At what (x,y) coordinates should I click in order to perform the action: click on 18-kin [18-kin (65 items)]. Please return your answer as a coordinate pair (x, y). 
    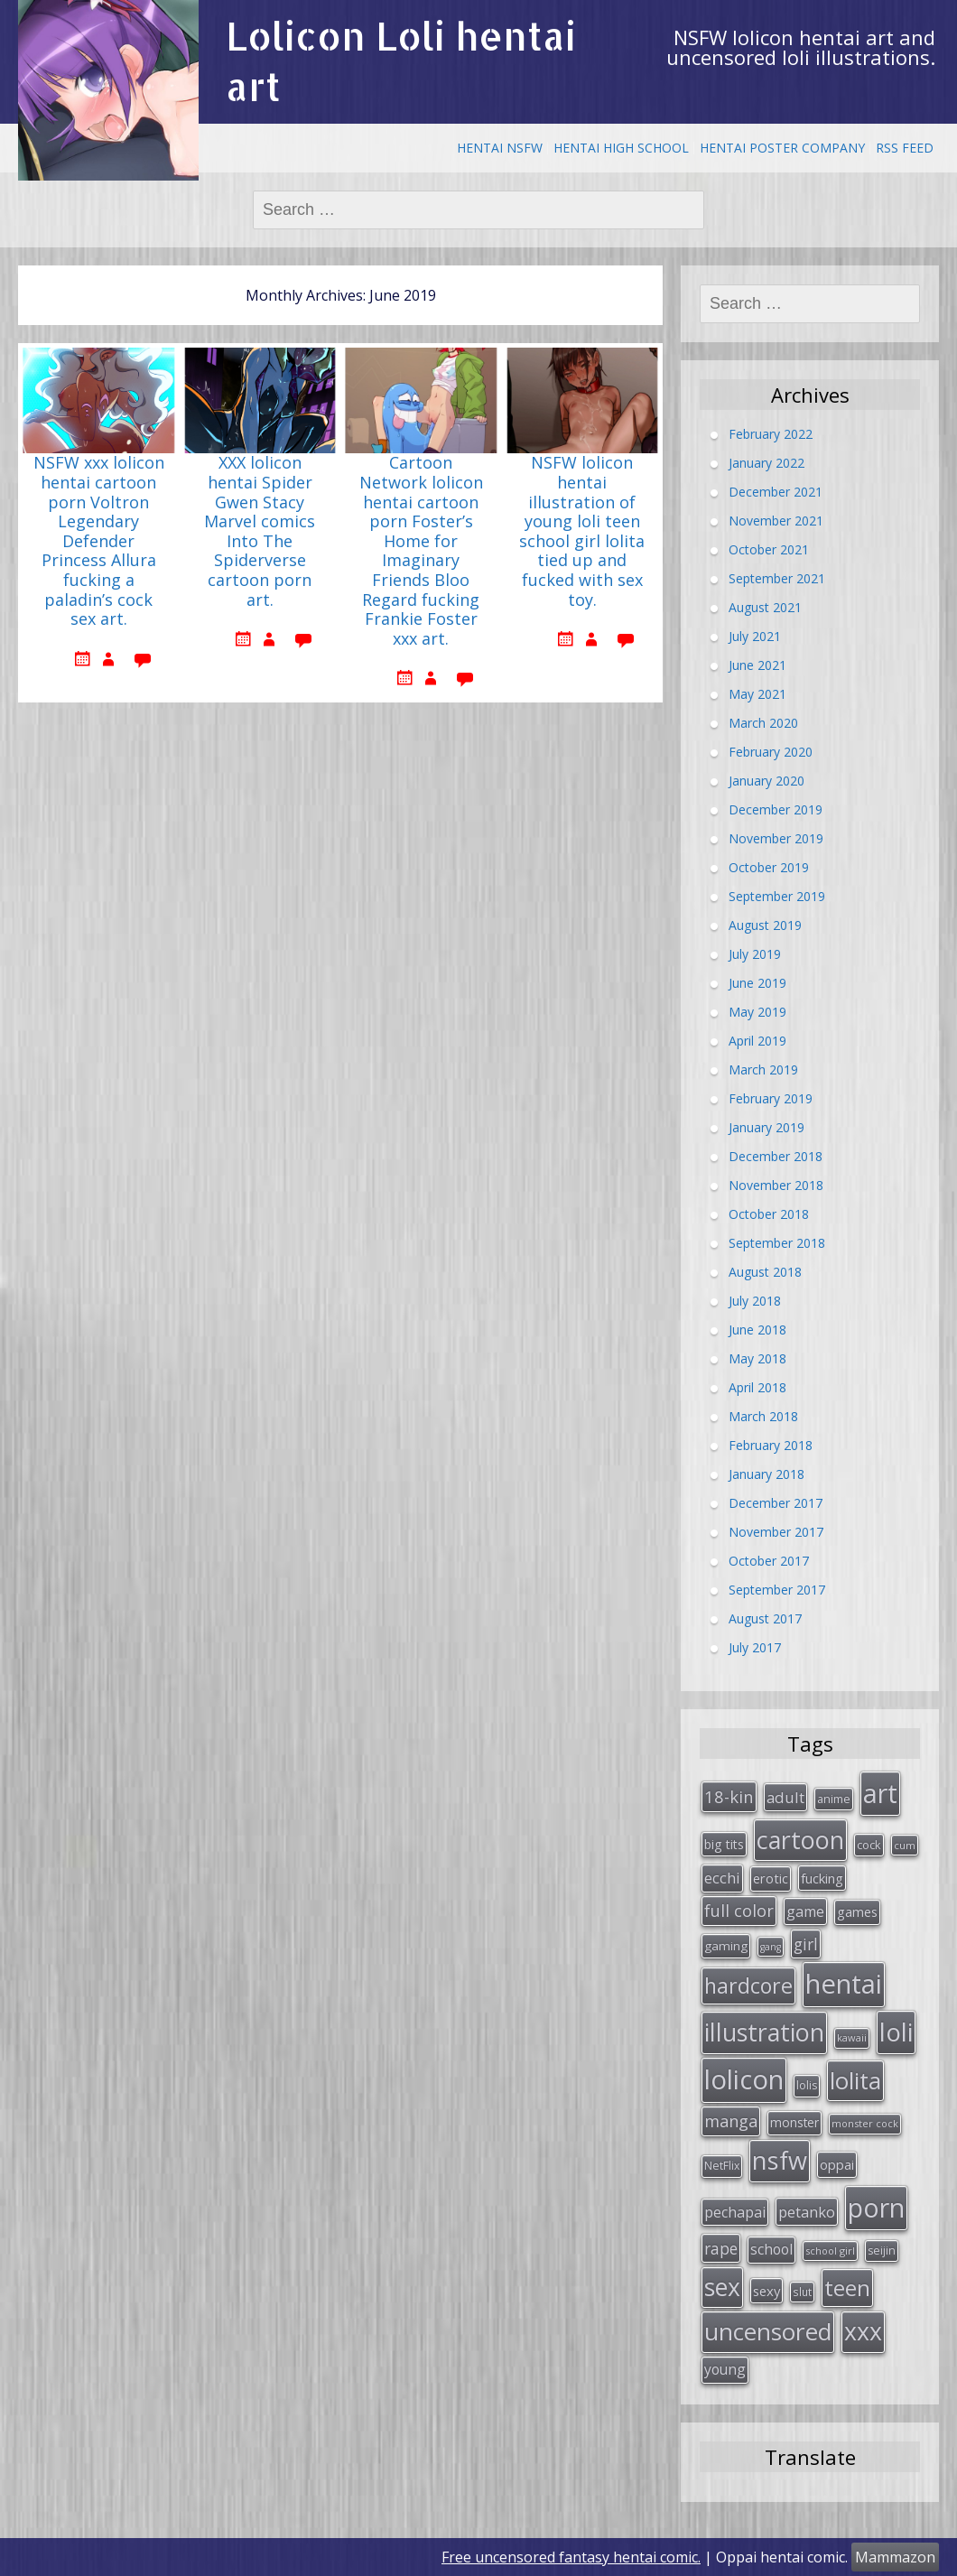
    Looking at the image, I should click on (729, 1796).